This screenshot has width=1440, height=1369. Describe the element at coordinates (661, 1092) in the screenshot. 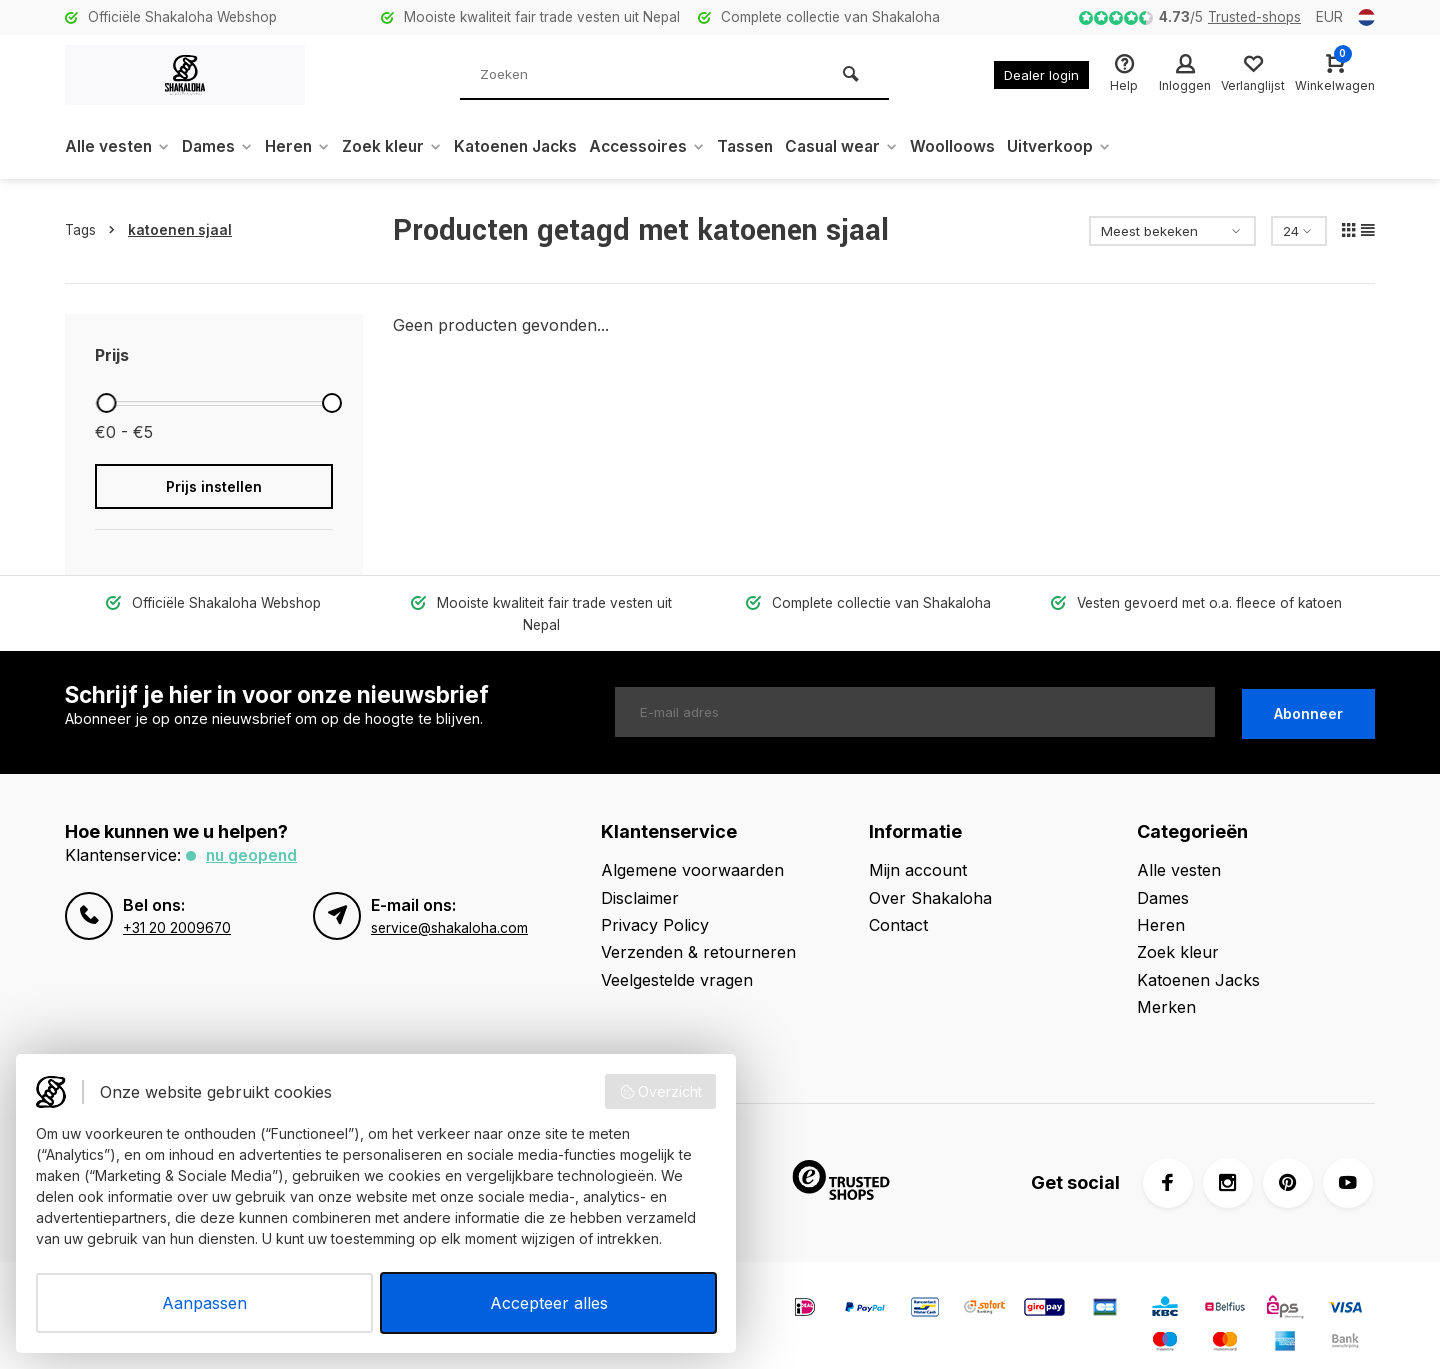

I see `Overzicht [button]` at that location.